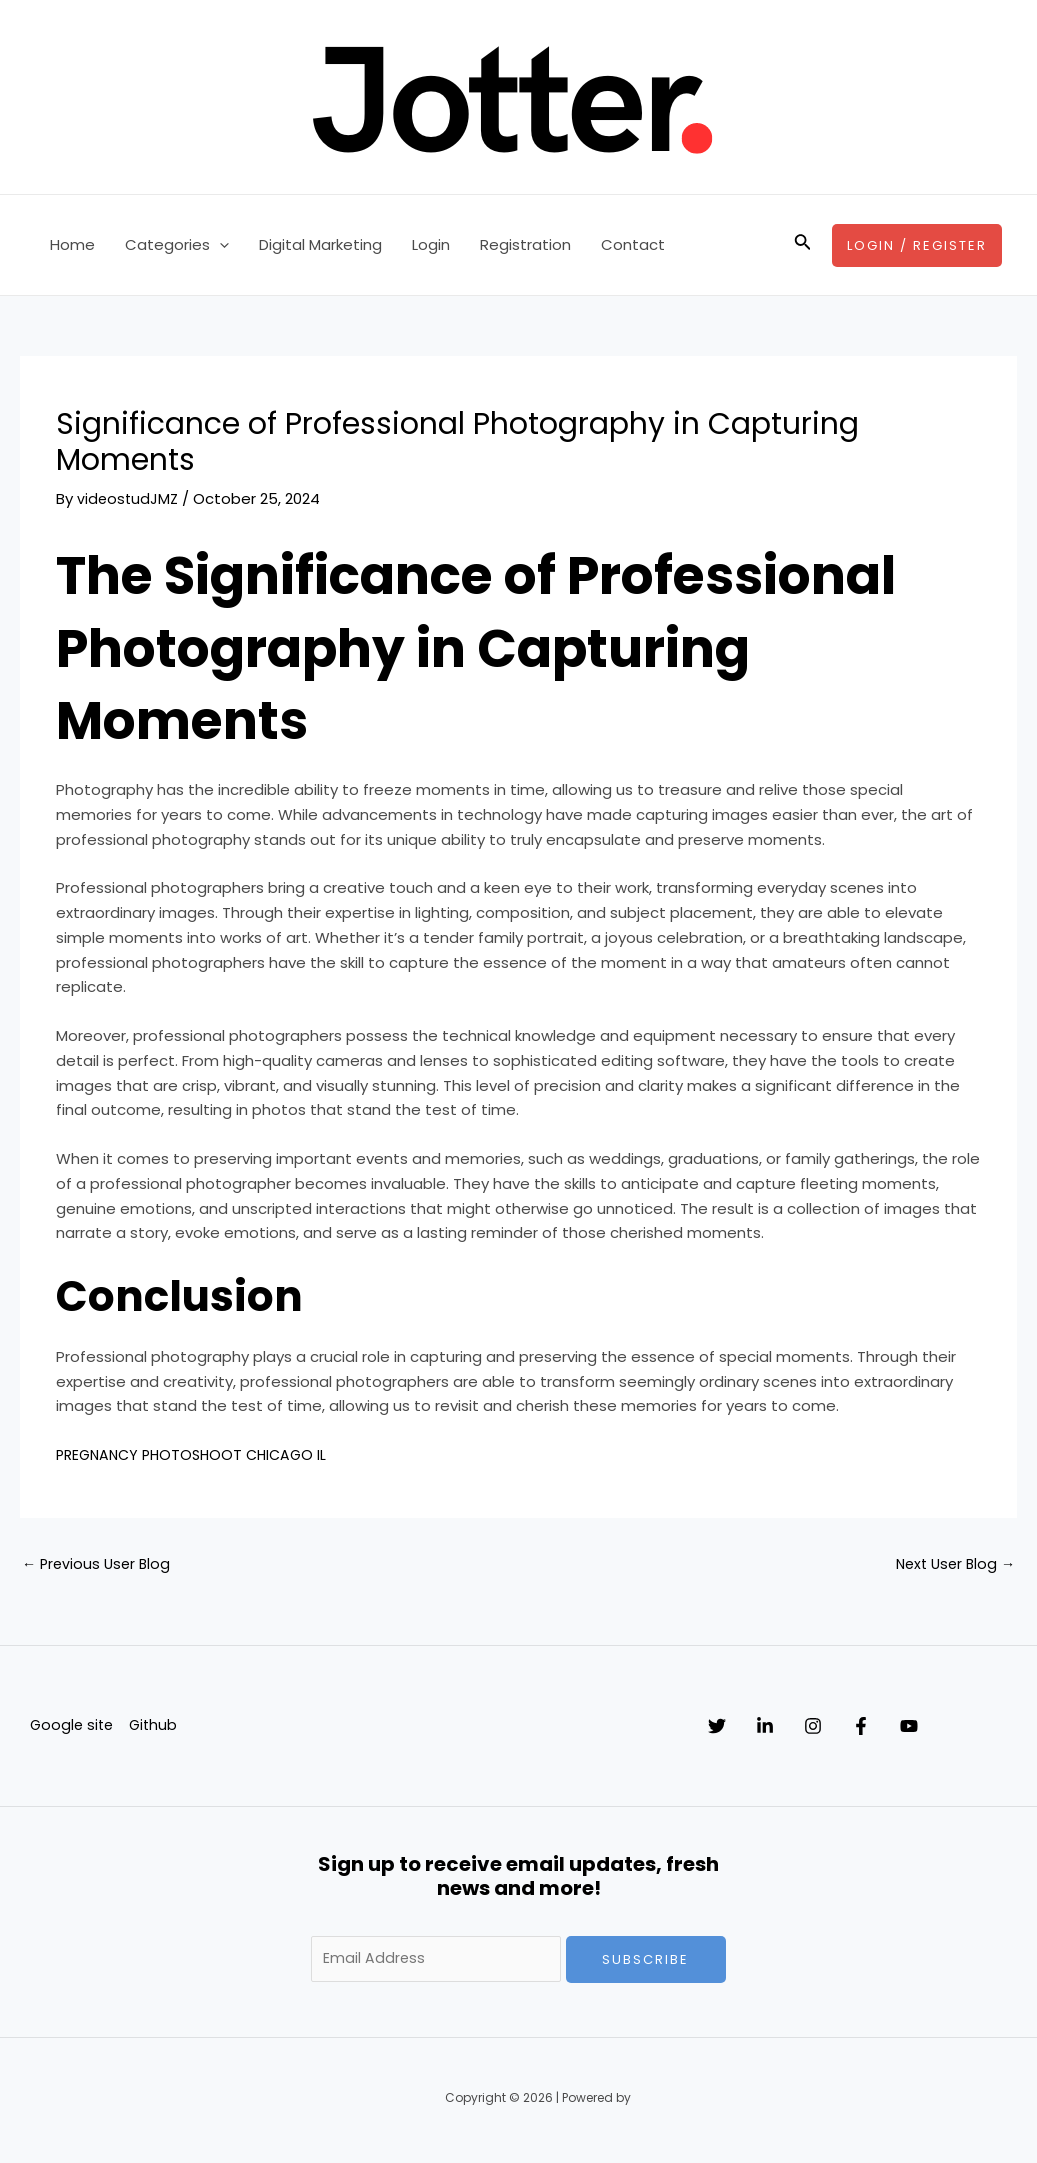 The image size is (1037, 2163). What do you see at coordinates (72, 244) in the screenshot?
I see `Home` at bounding box center [72, 244].